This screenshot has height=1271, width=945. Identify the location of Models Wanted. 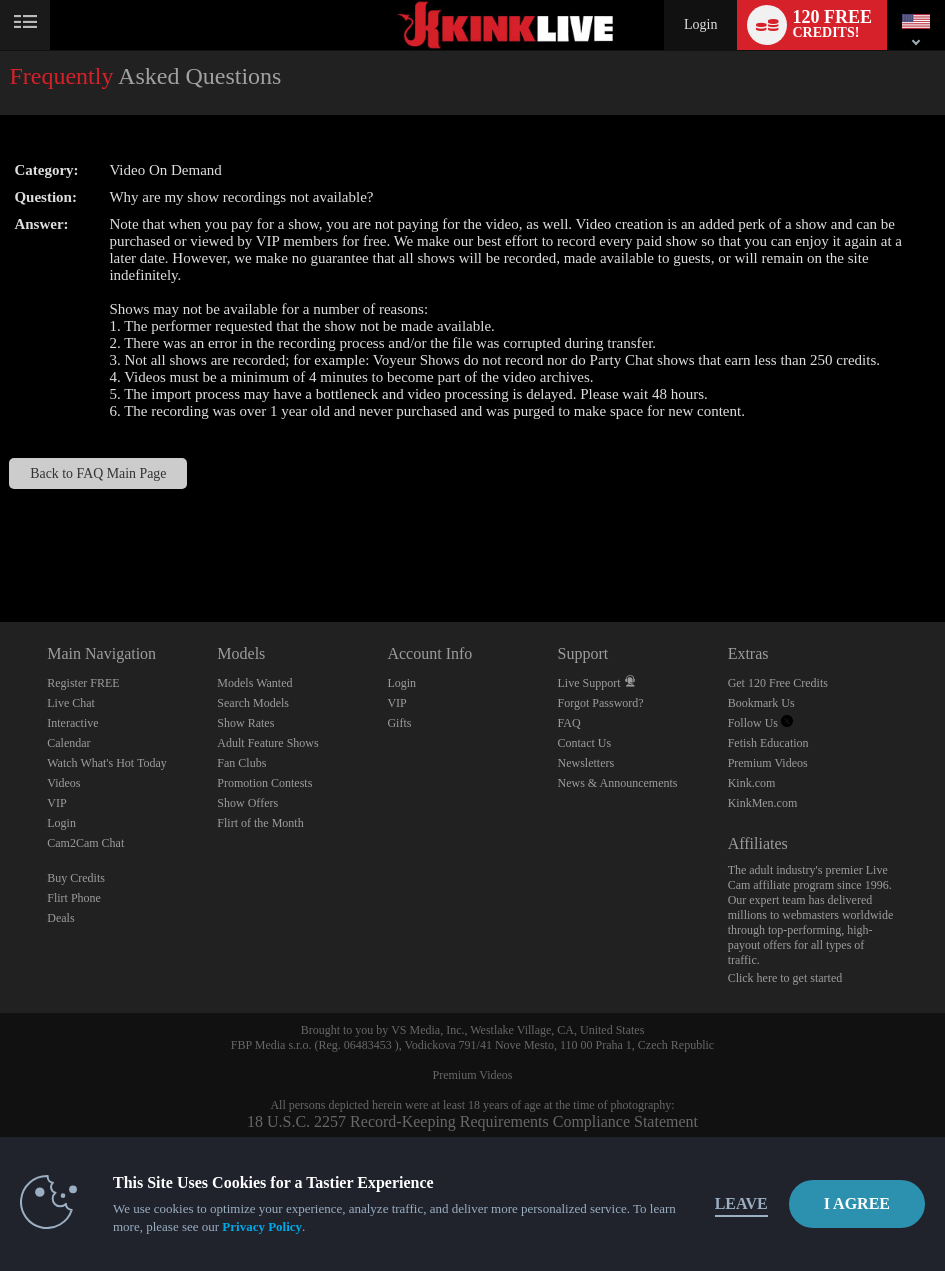
(254, 683).